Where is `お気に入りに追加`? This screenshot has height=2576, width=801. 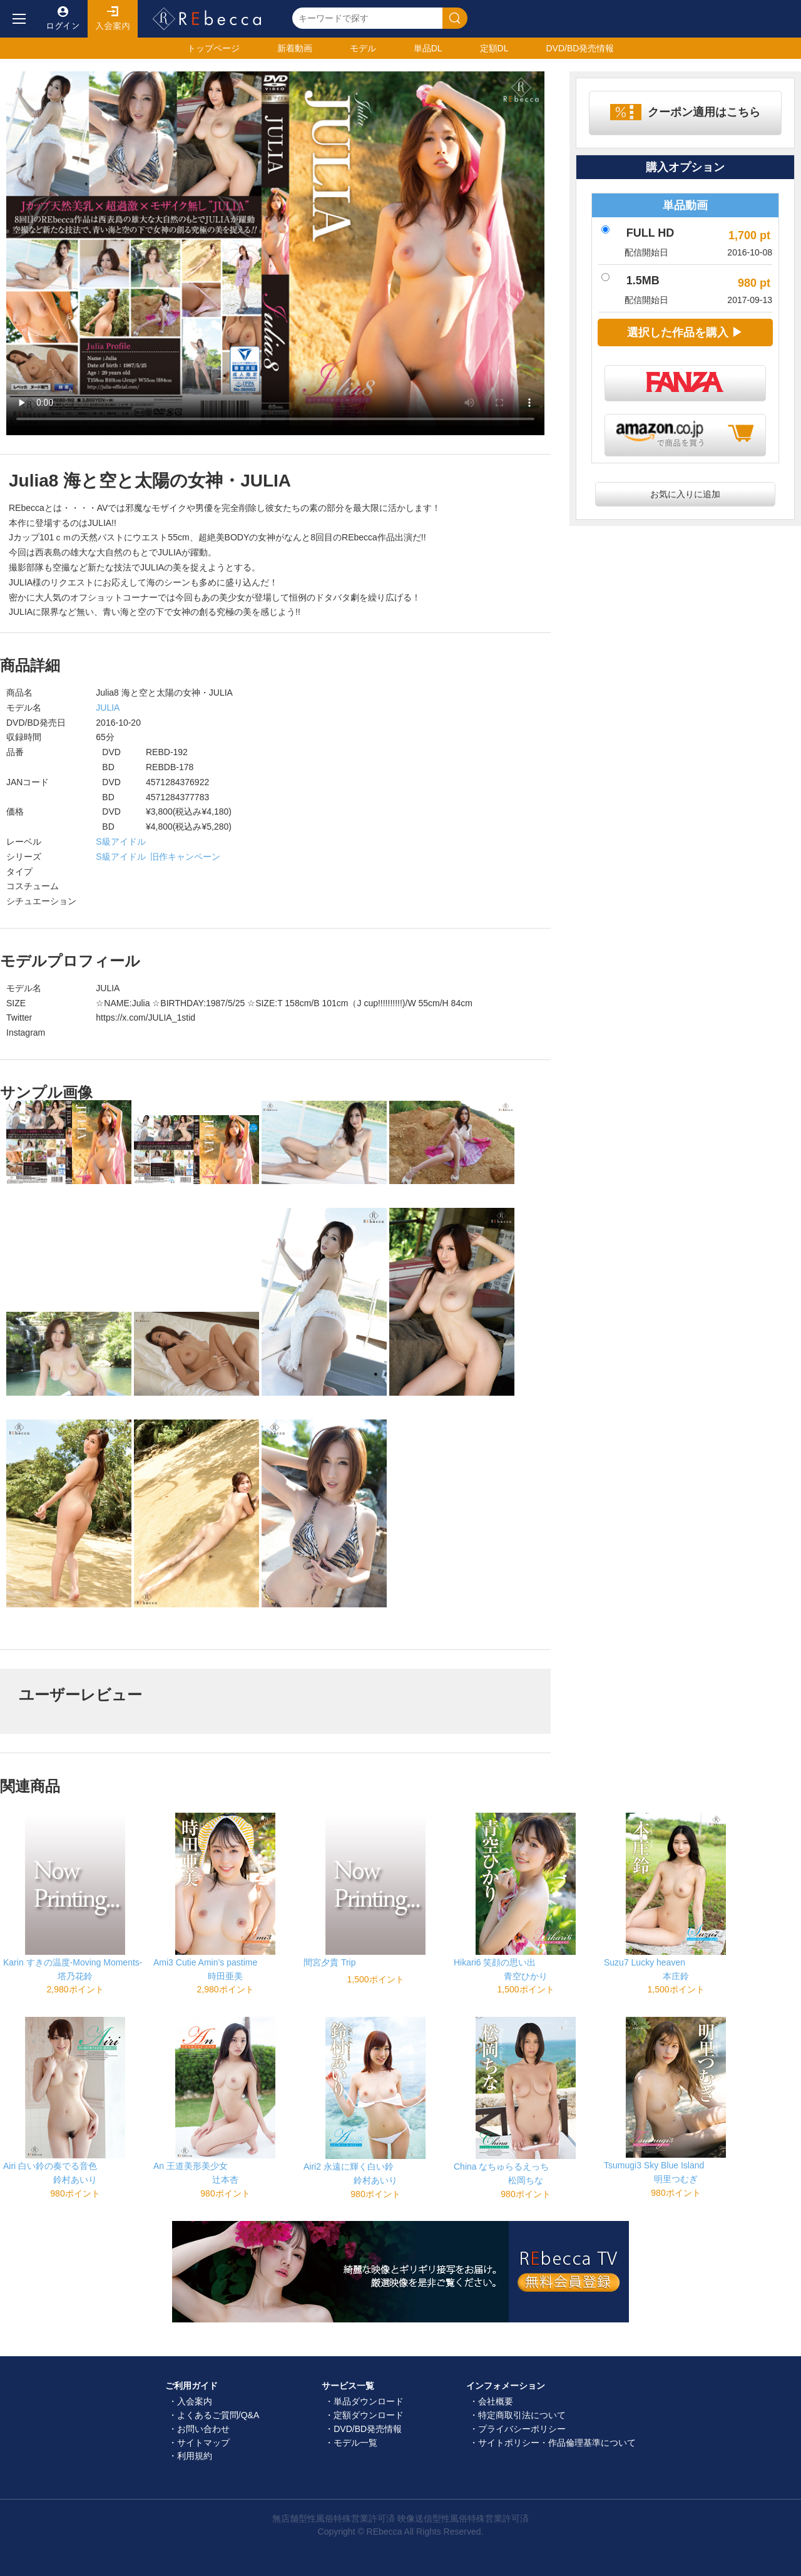 お気に入りに追加 is located at coordinates (685, 494).